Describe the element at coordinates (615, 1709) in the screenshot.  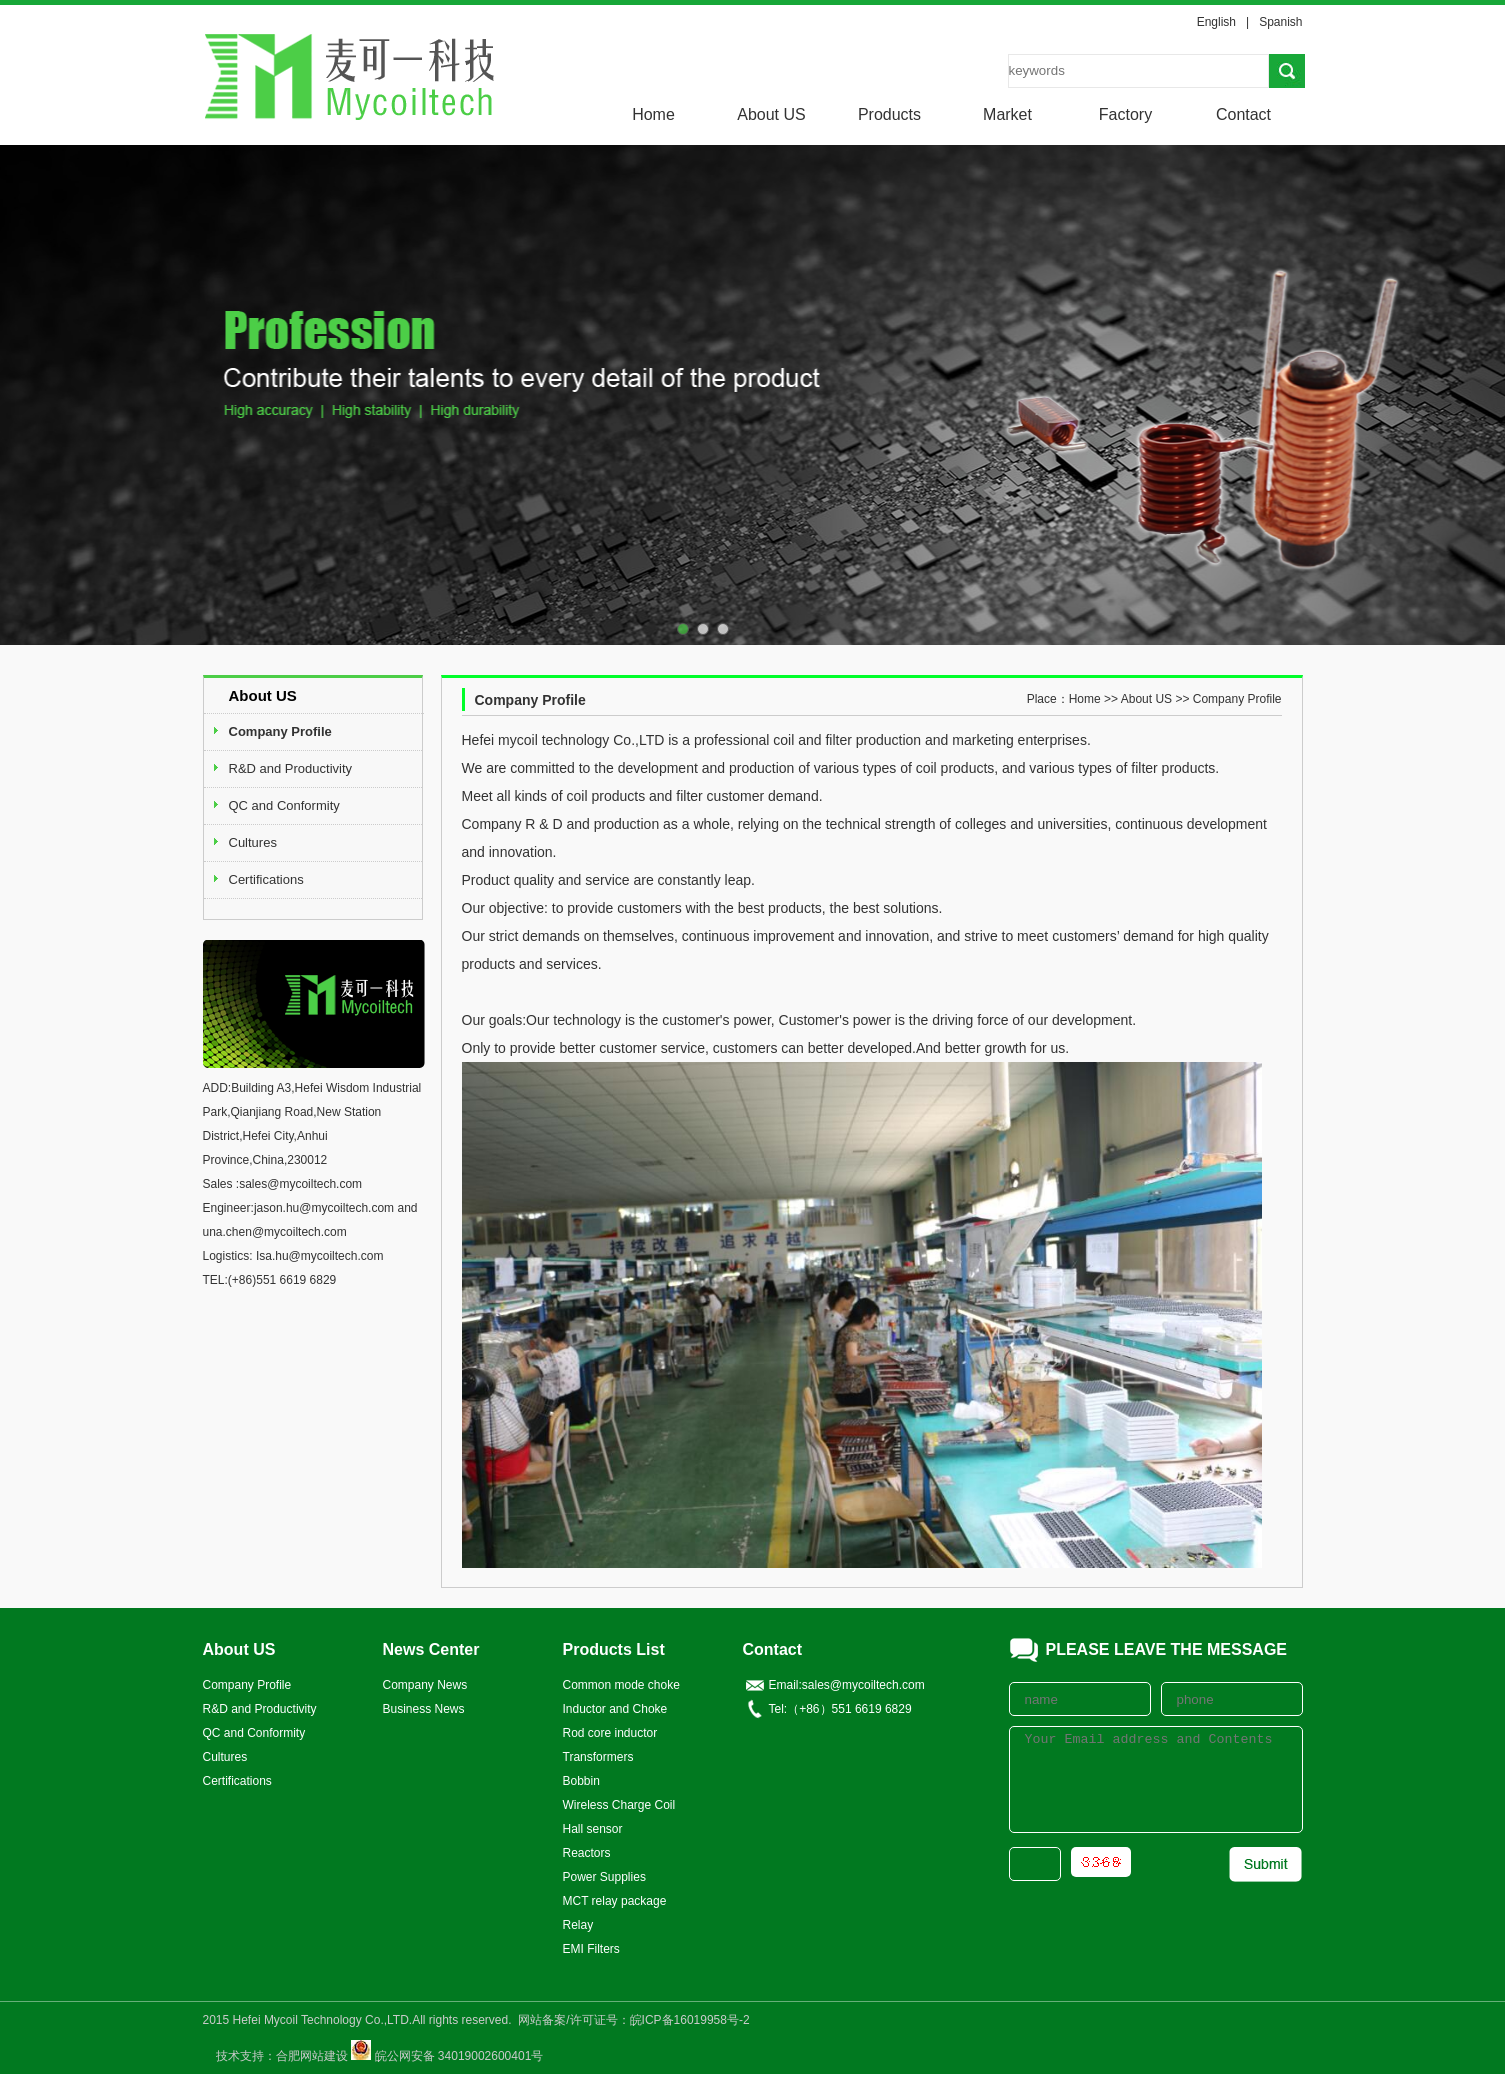
I see `Inductor and Choke` at that location.